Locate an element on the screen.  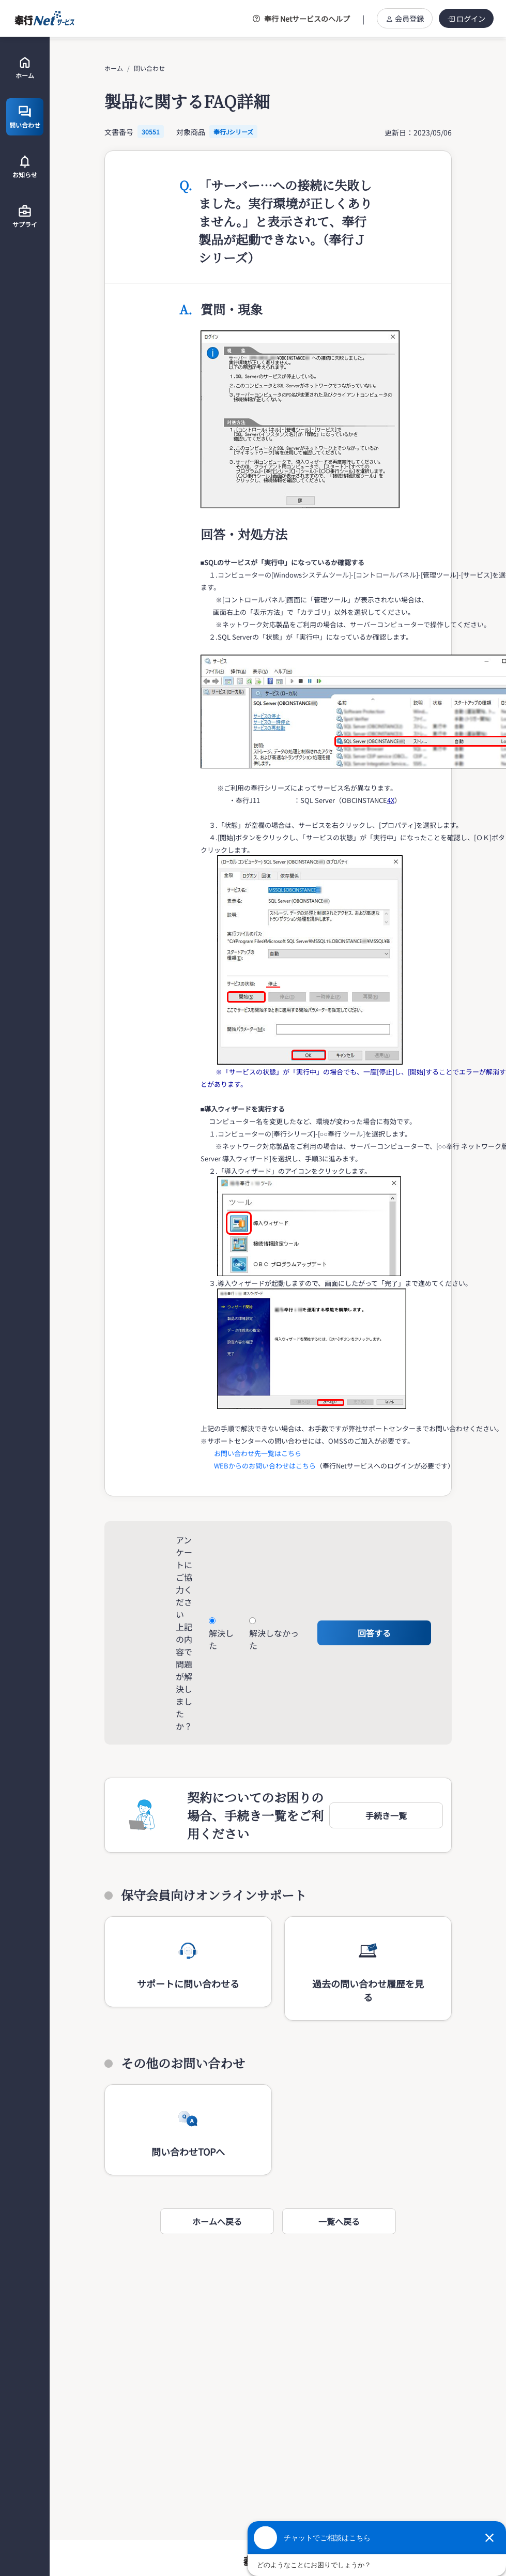
お問い合わせ先一覧はこちら is located at coordinates (257, 1453).